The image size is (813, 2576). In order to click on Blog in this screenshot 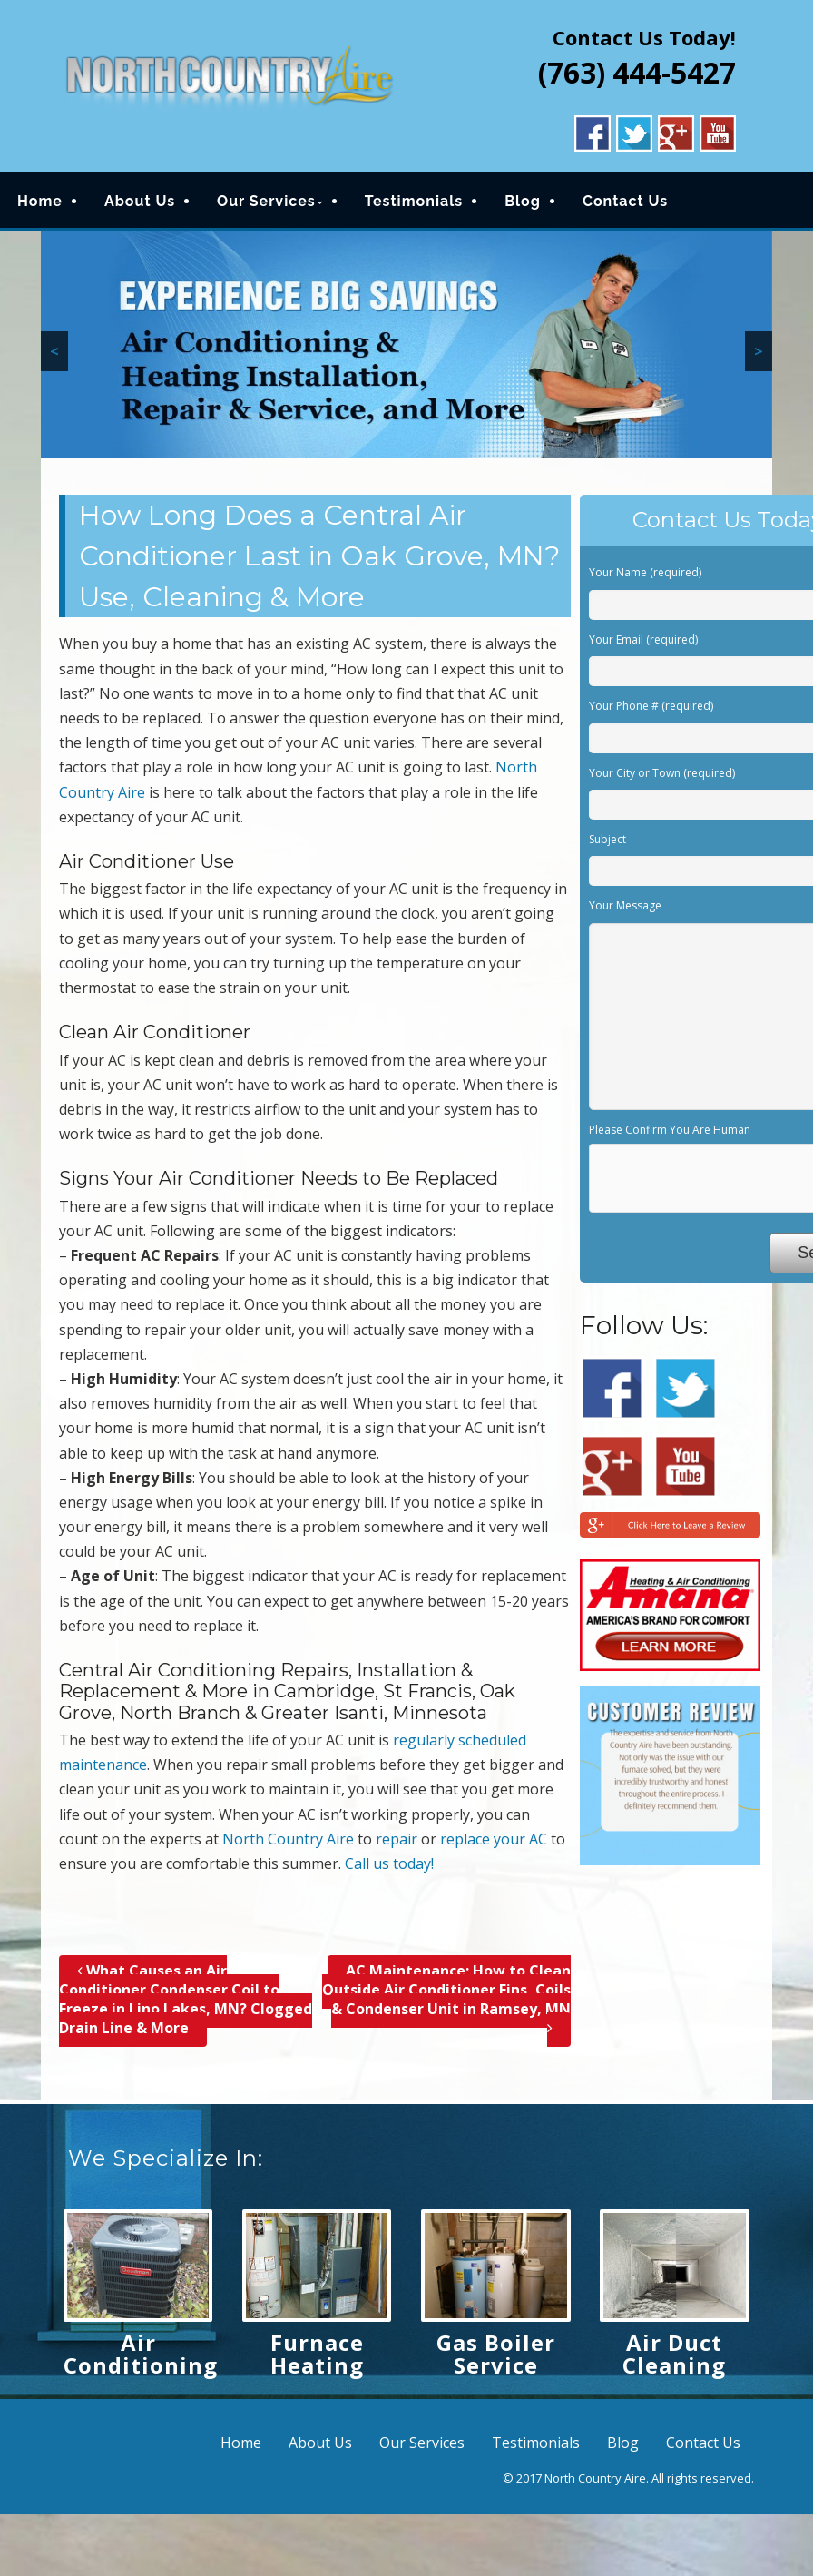, I will do `click(522, 201)`.